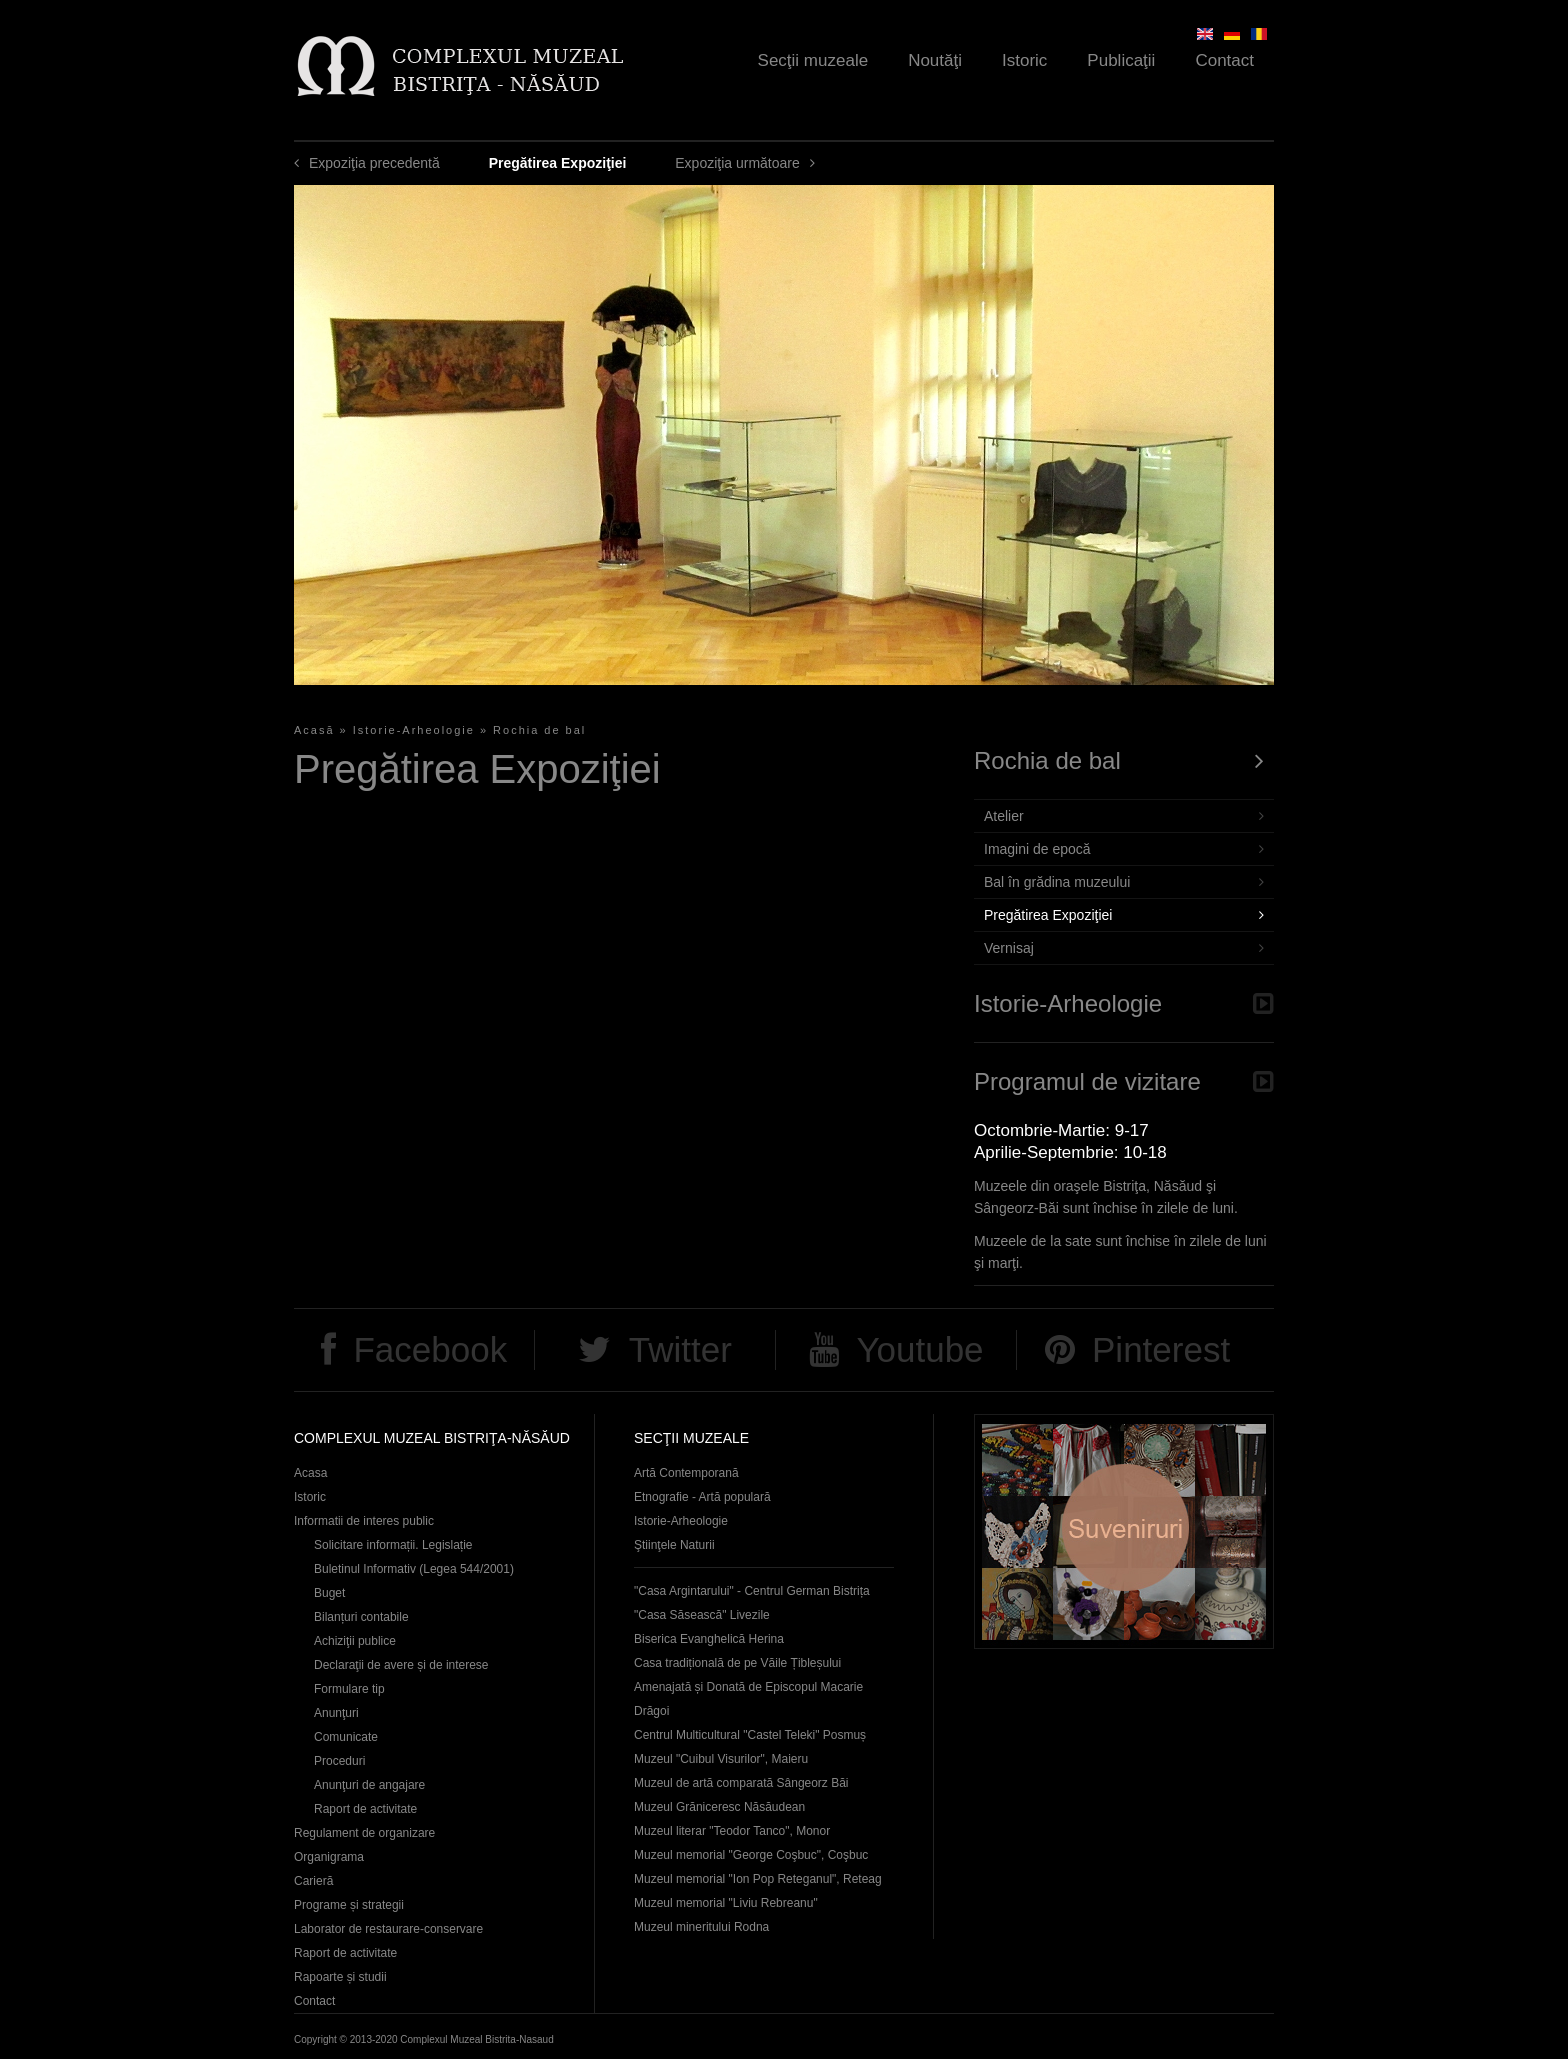  What do you see at coordinates (393, 1545) in the screenshot?
I see `Solicitare informații. Legislație` at bounding box center [393, 1545].